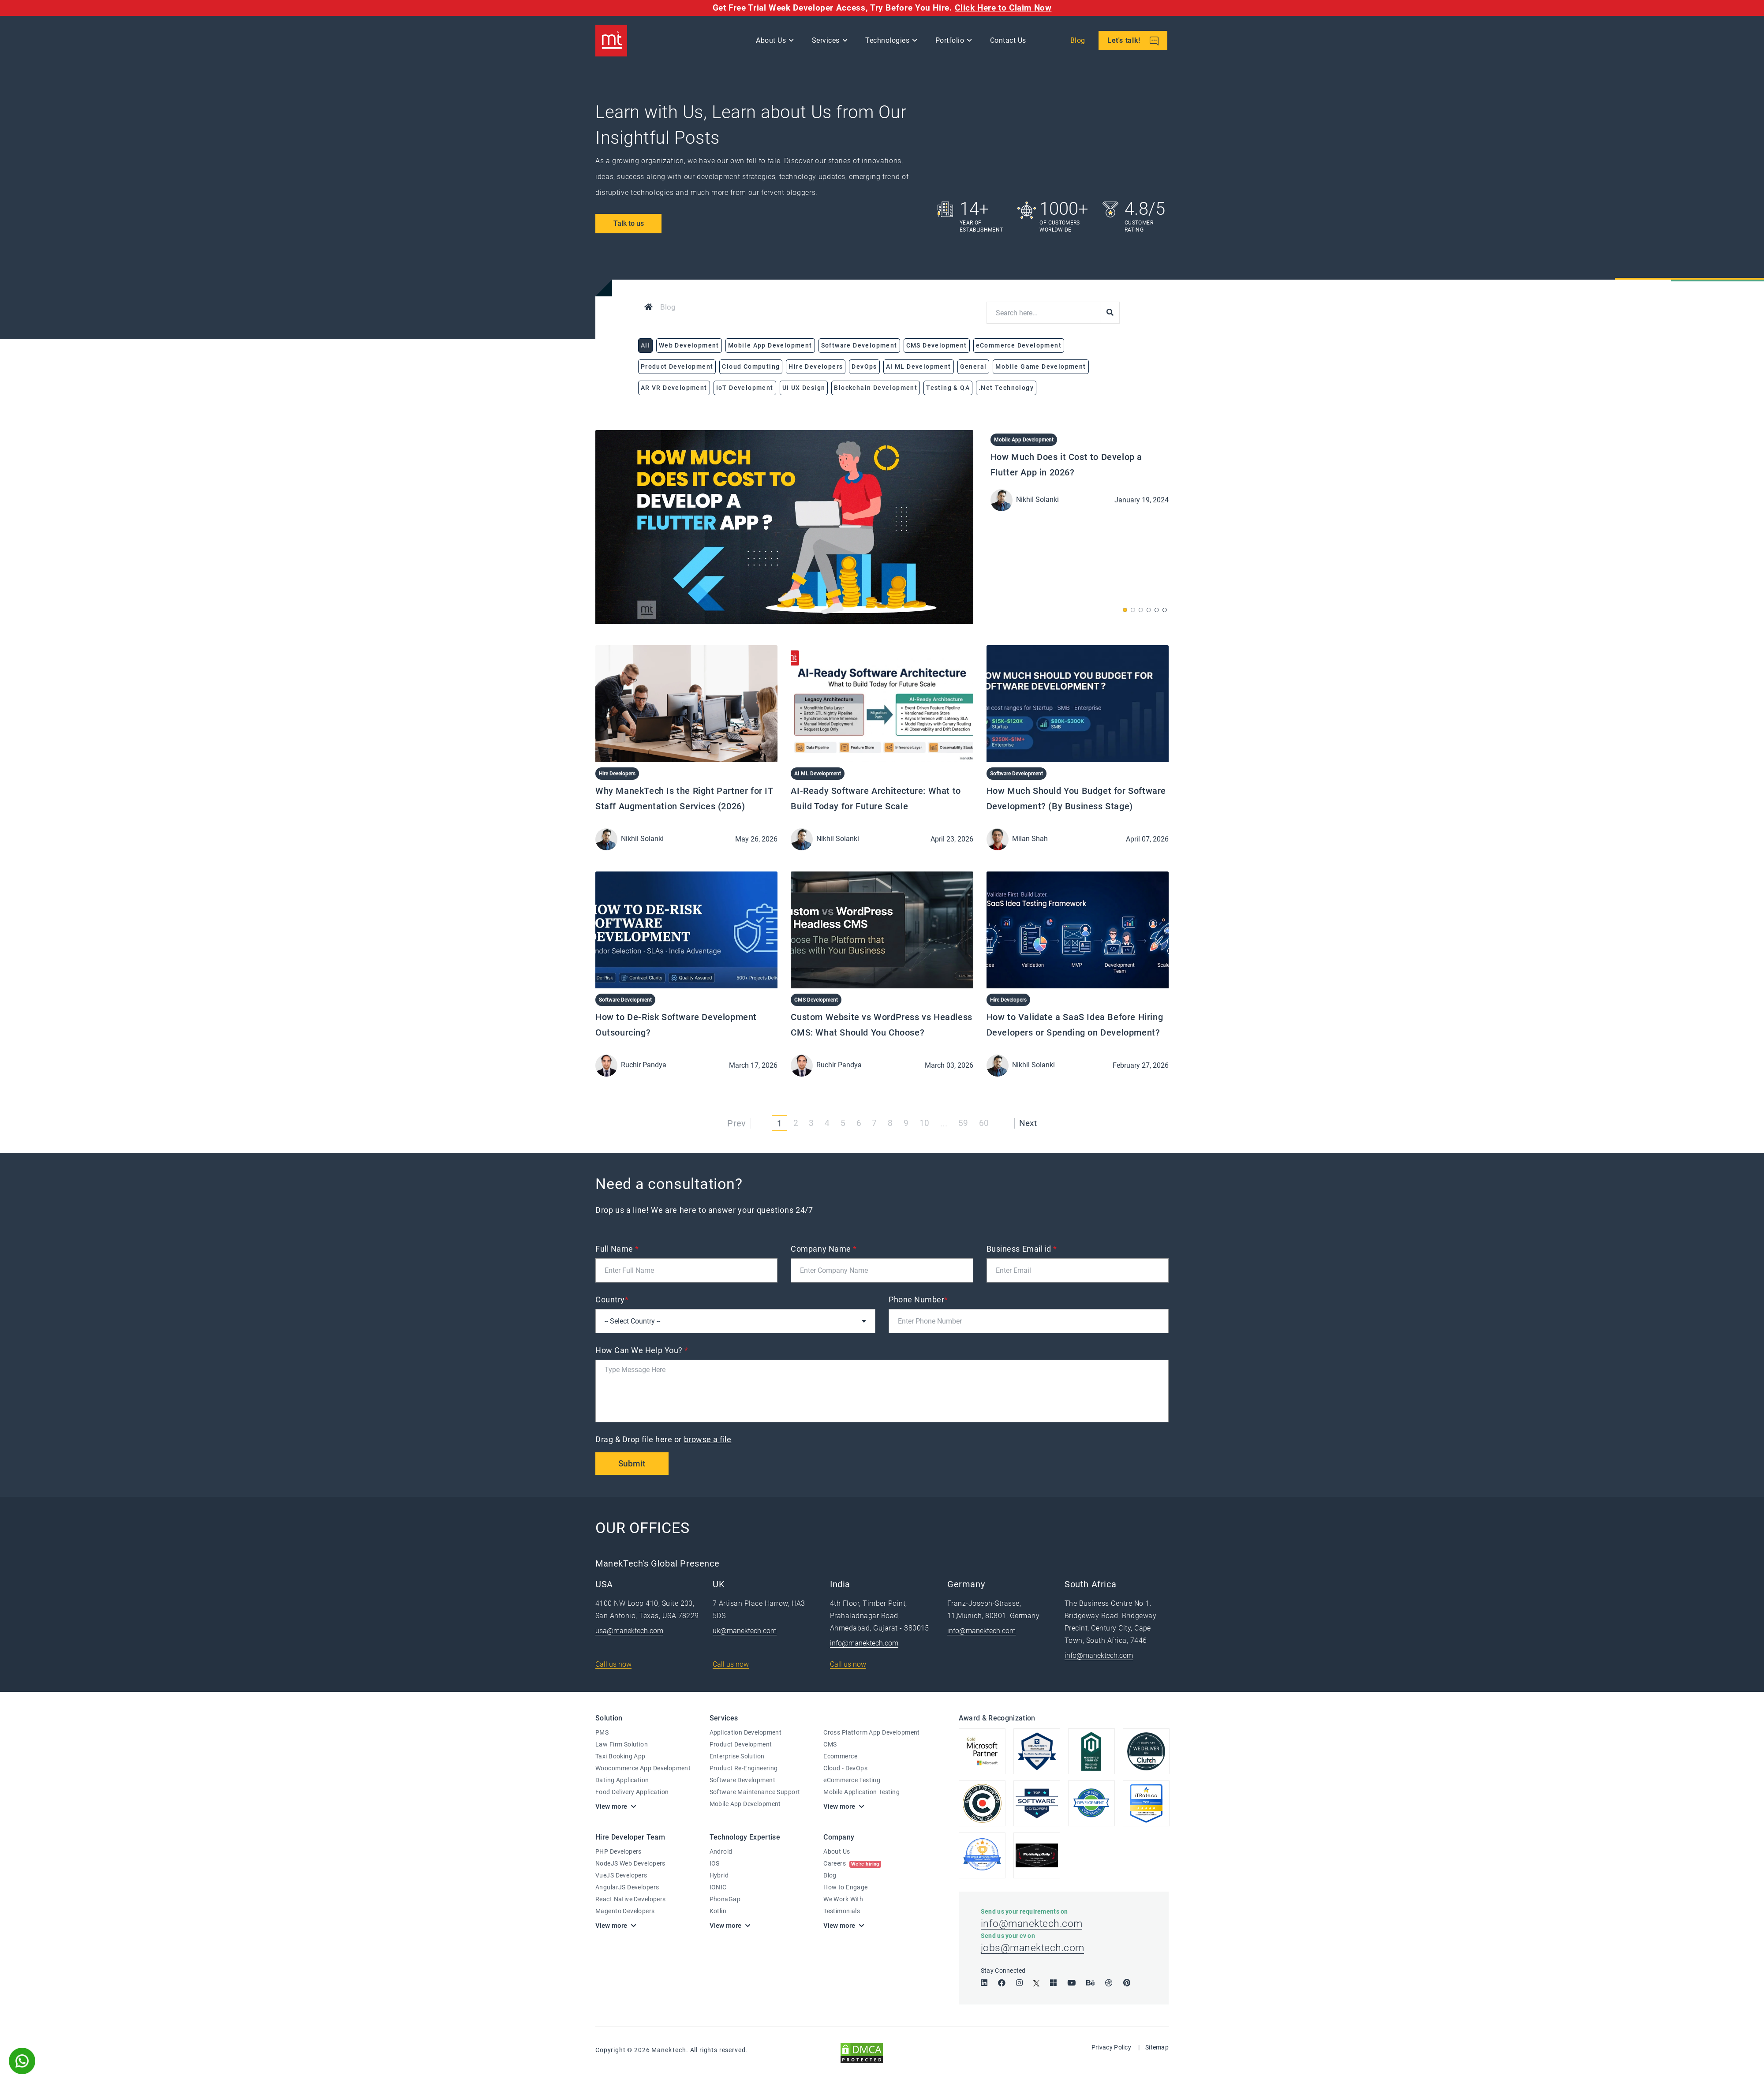  I want to click on Services, so click(827, 42).